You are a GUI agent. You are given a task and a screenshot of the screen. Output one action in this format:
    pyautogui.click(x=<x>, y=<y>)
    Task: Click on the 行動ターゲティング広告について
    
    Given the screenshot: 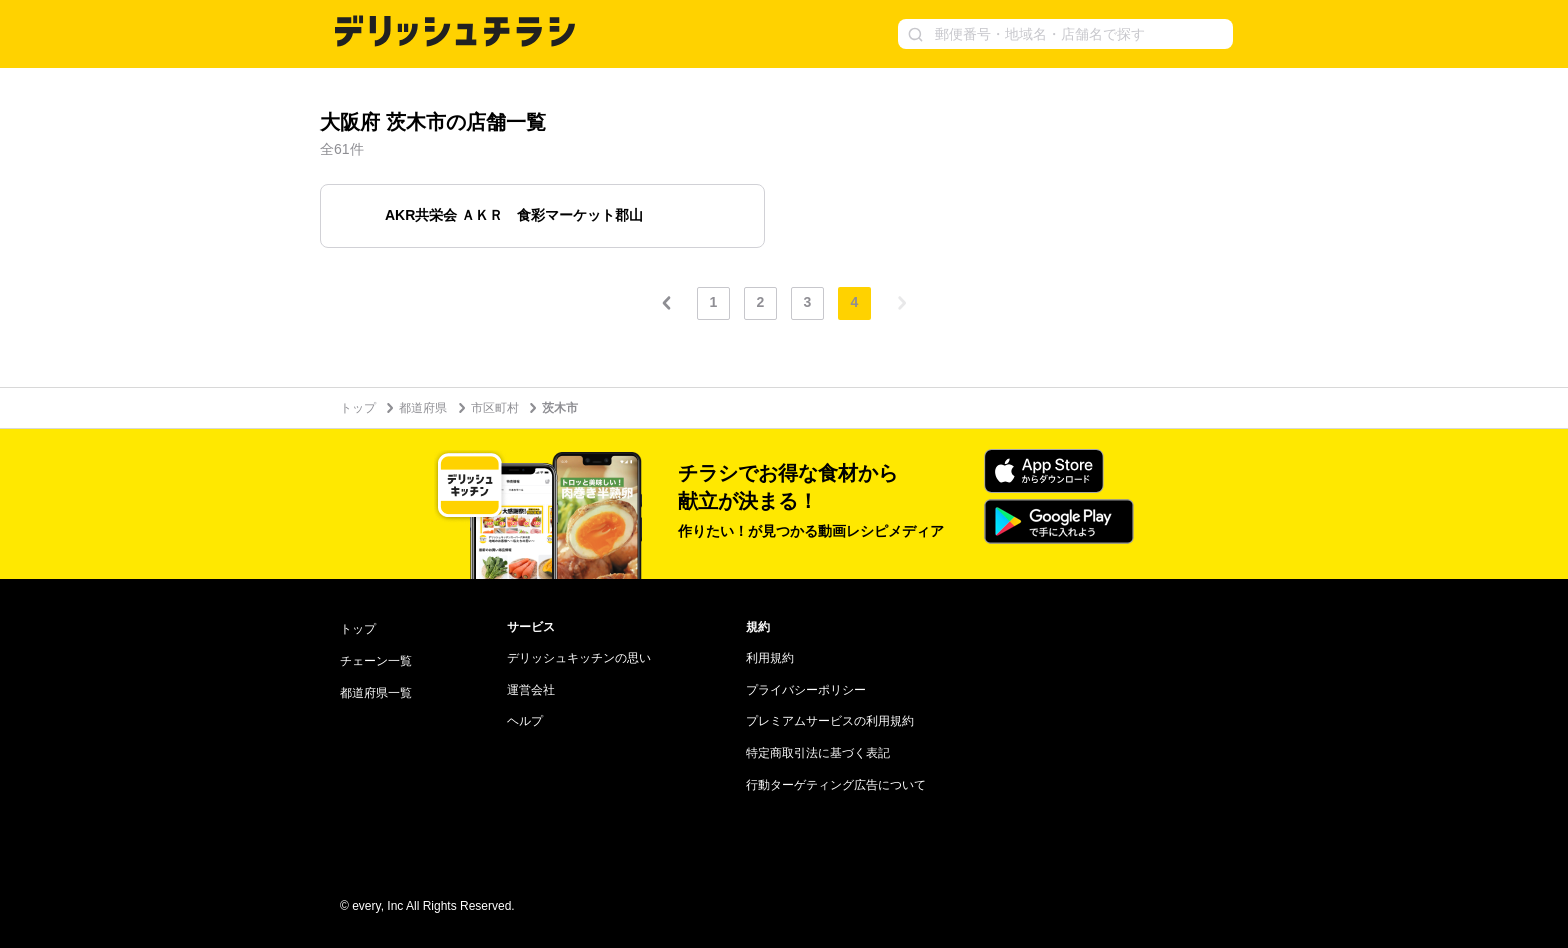 What is the action you would take?
    pyautogui.click(x=836, y=785)
    